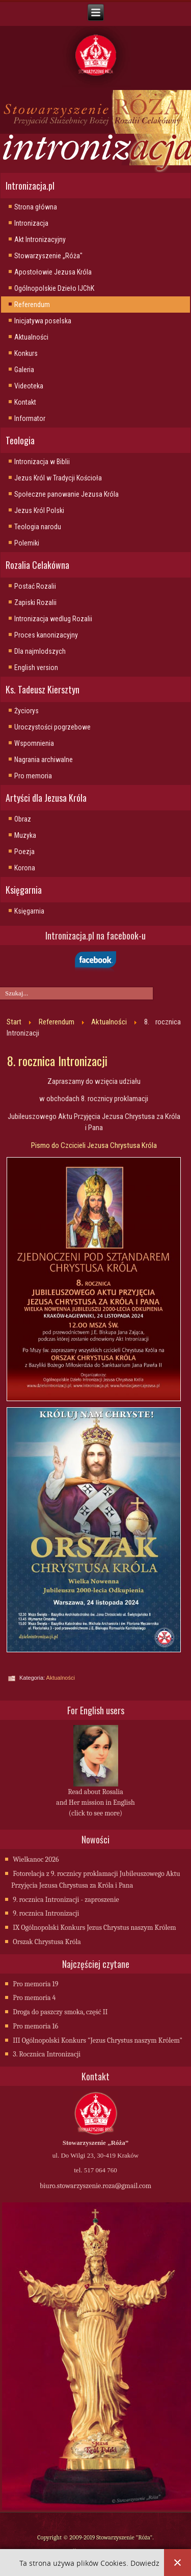 Image resolution: width=191 pixels, height=2576 pixels. Describe the element at coordinates (95, 1802) in the screenshot. I see `Read about Rosalia and Her mission in English (click to see more)` at that location.